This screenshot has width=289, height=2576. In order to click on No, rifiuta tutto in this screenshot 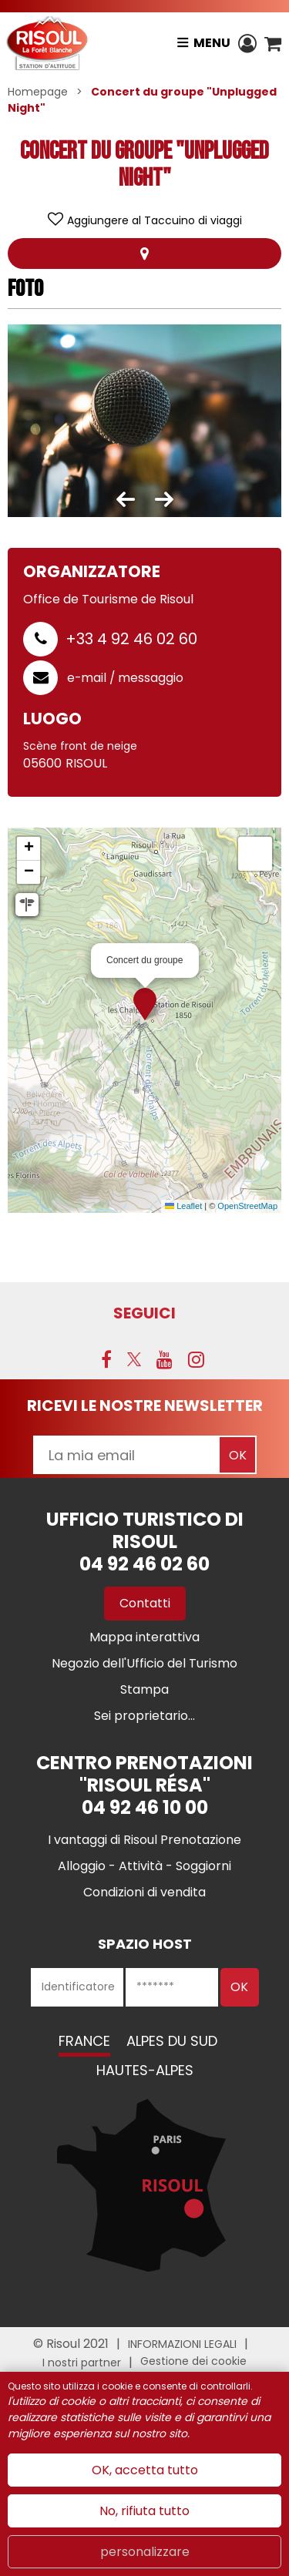, I will do `click(144, 2511)`.